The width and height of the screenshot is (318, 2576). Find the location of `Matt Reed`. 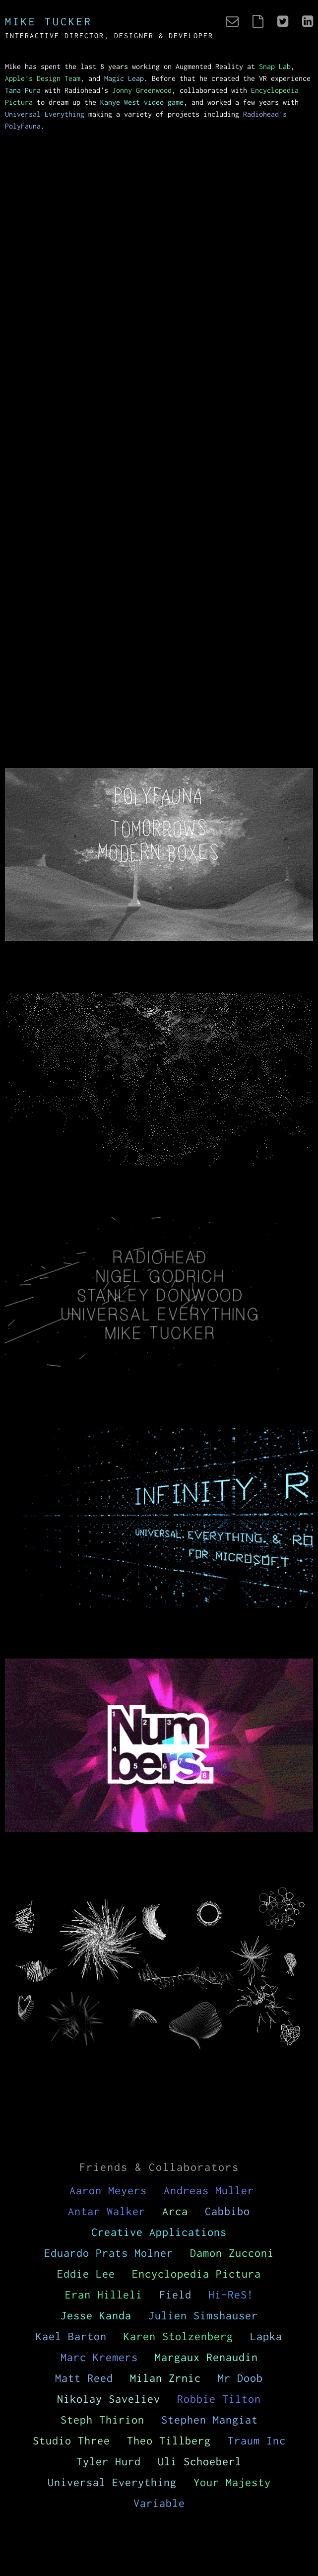

Matt Reed is located at coordinates (84, 2377).